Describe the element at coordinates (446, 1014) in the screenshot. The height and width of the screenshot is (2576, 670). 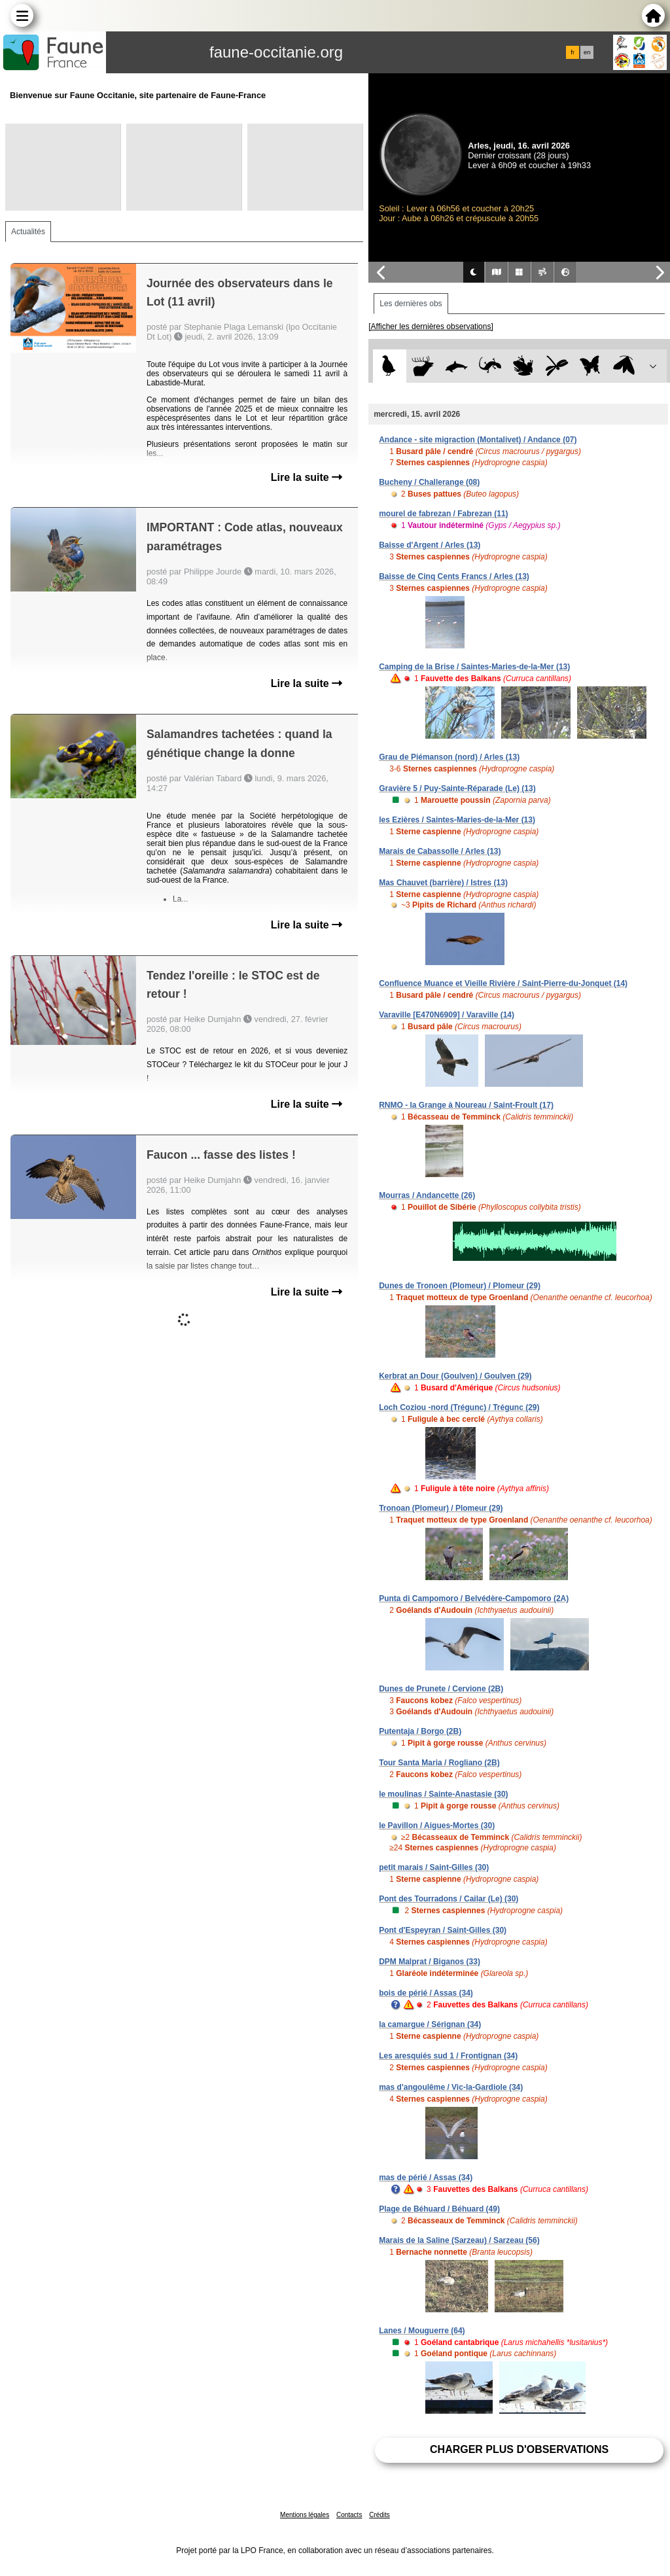
I see `Varaville [E470N6909] / Varaville (14)` at that location.